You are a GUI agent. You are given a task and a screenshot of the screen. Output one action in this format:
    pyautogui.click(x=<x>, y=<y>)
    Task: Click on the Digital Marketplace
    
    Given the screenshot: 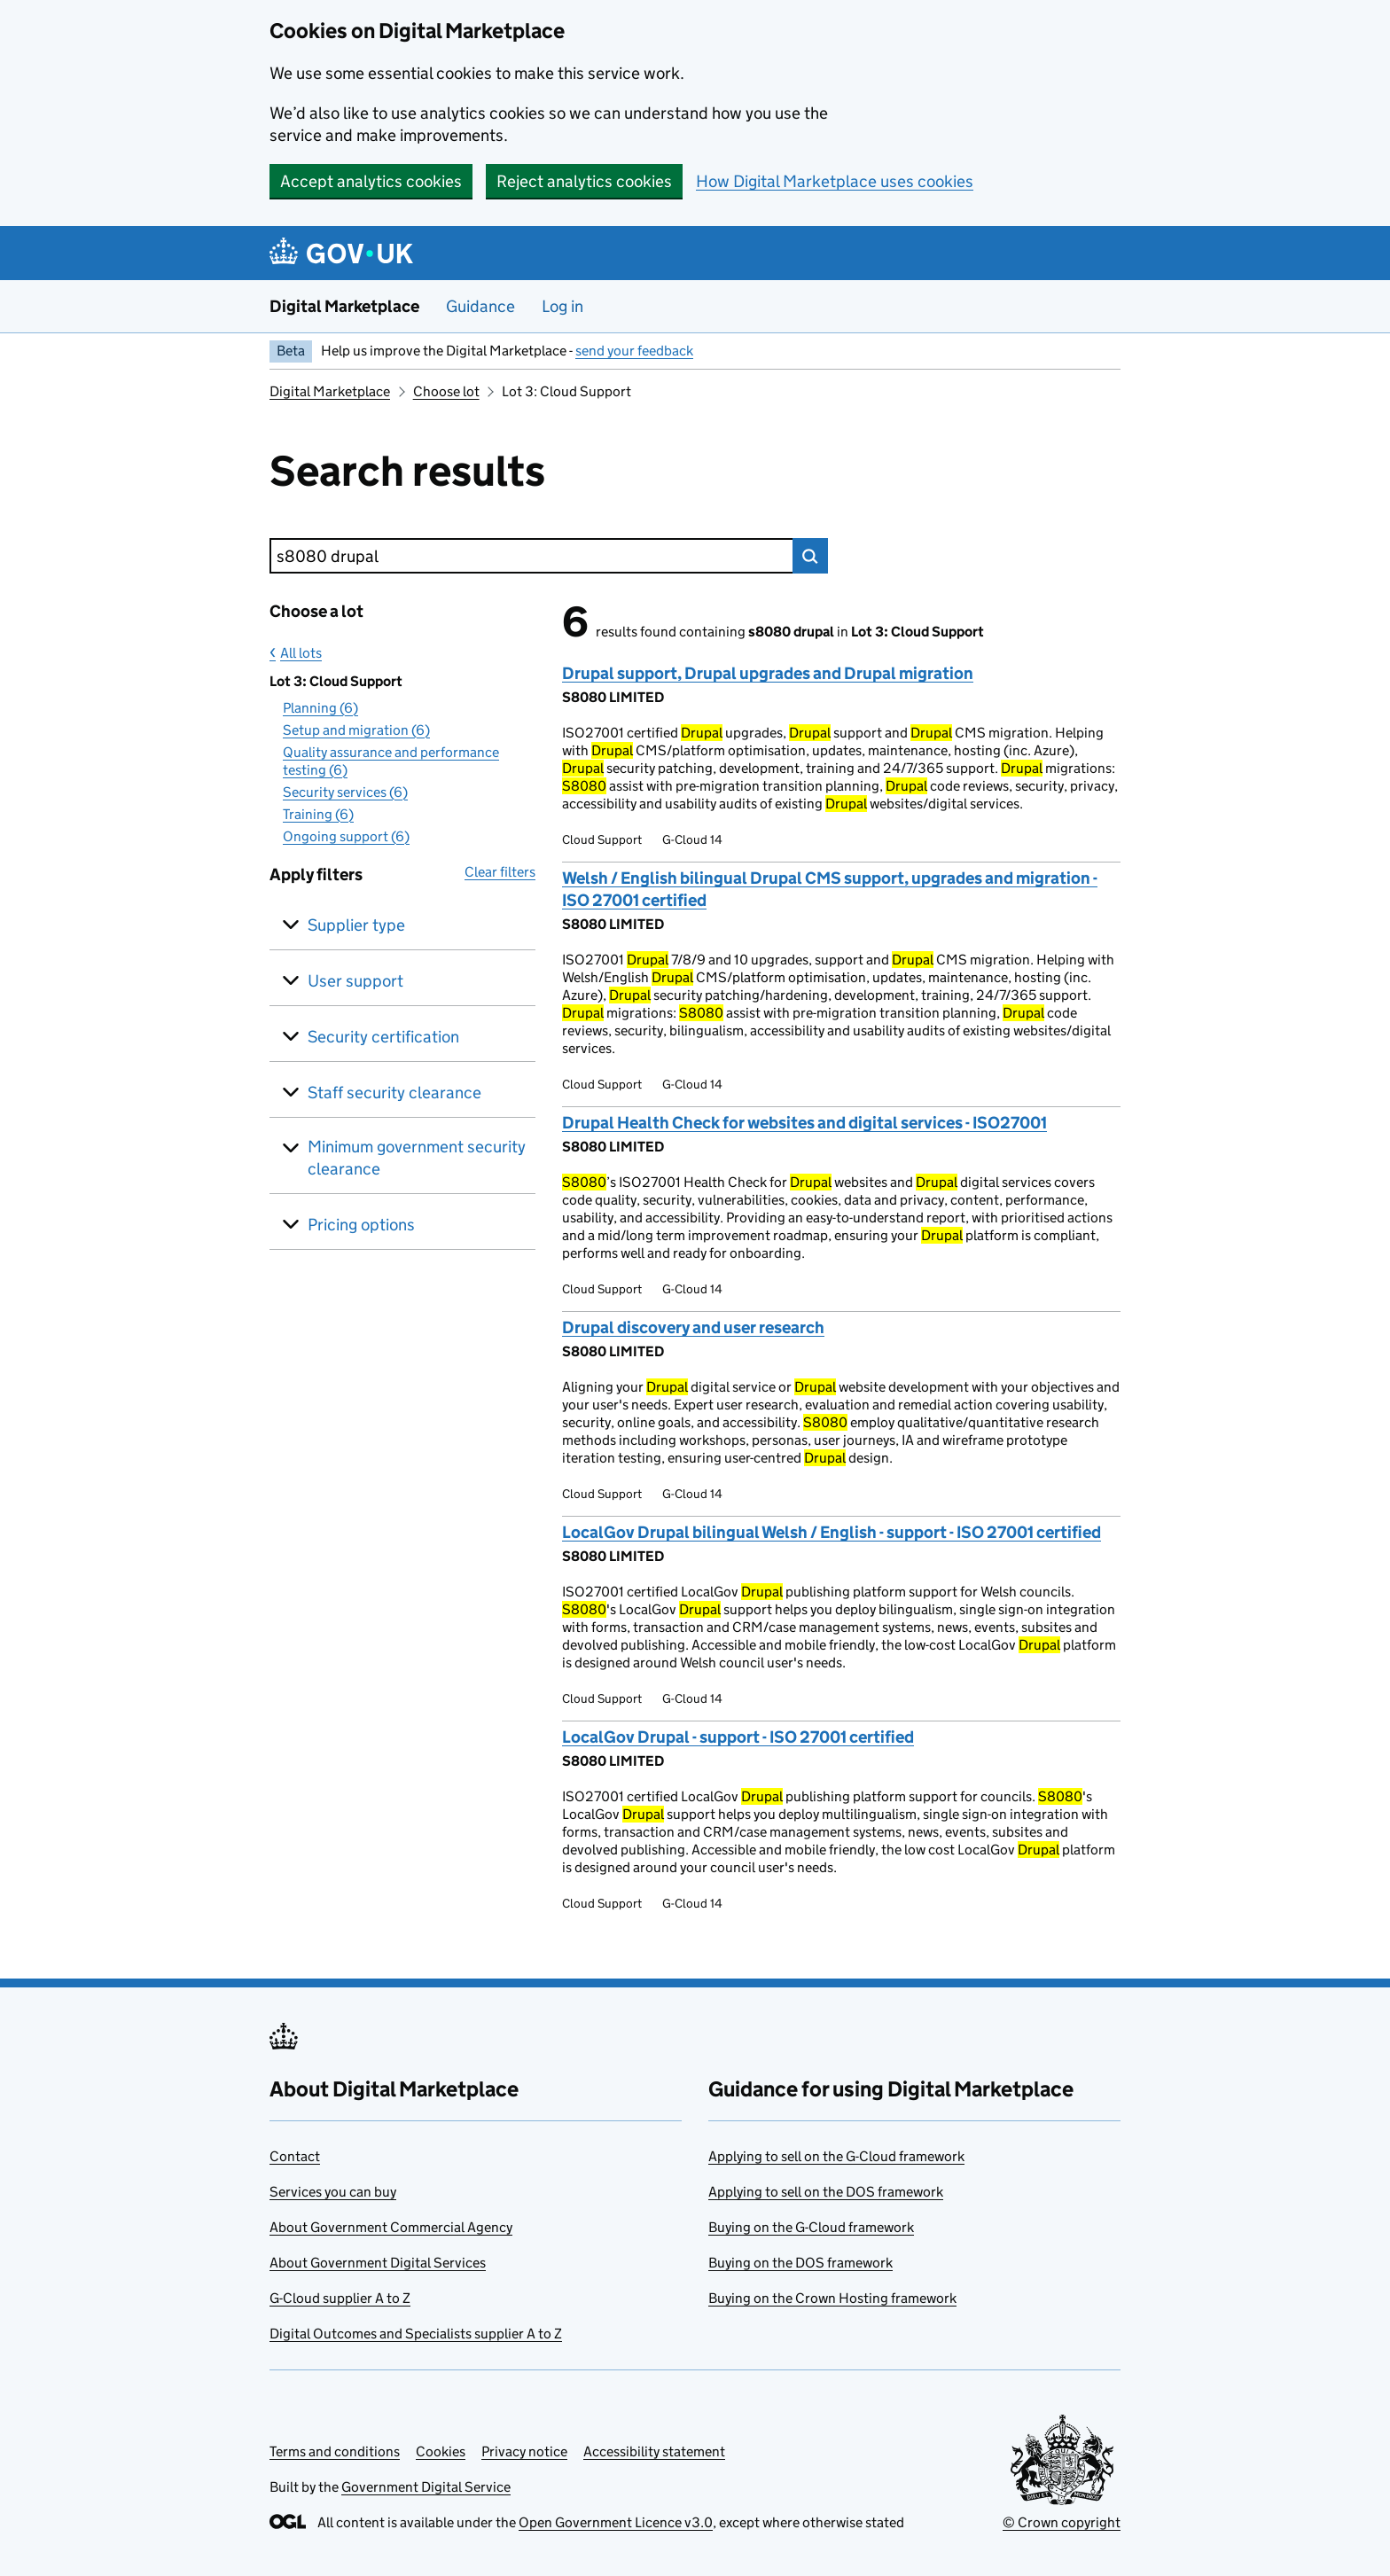 What is the action you would take?
    pyautogui.click(x=344, y=306)
    